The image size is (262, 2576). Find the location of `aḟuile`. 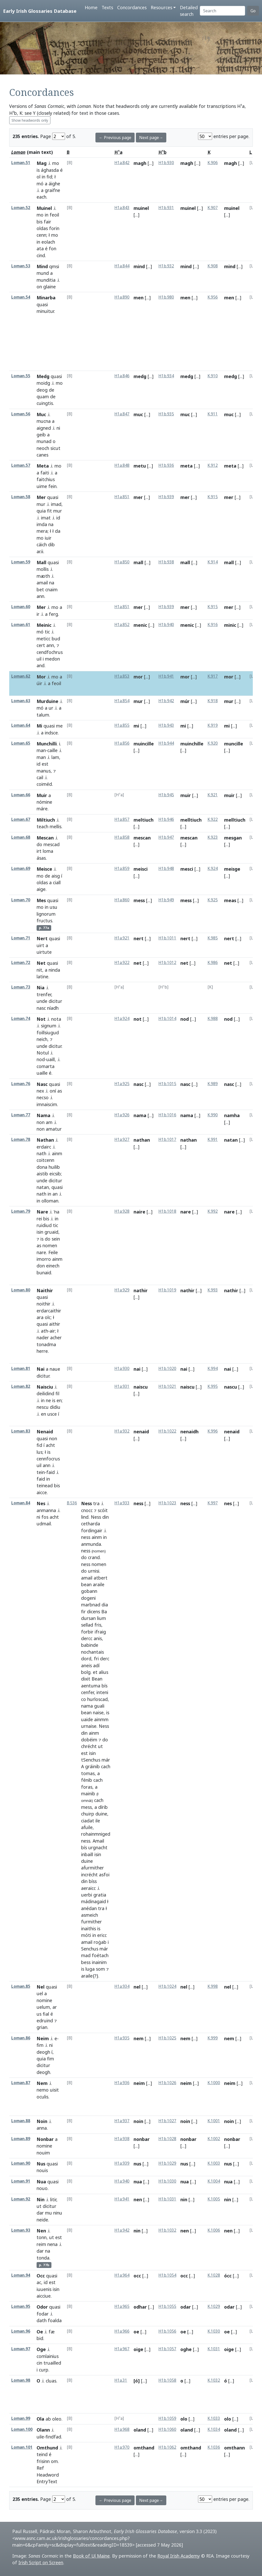

aḟuile is located at coordinates (87, 1827).